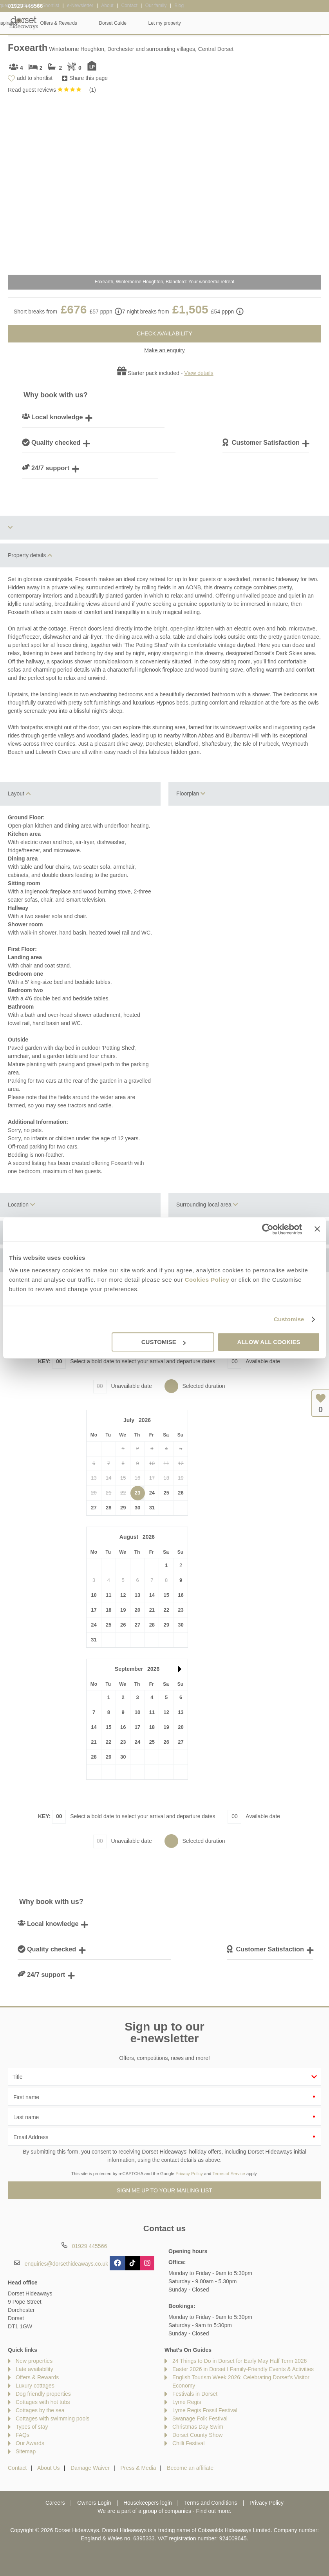  What do you see at coordinates (166, 1610) in the screenshot?
I see `22` at bounding box center [166, 1610].